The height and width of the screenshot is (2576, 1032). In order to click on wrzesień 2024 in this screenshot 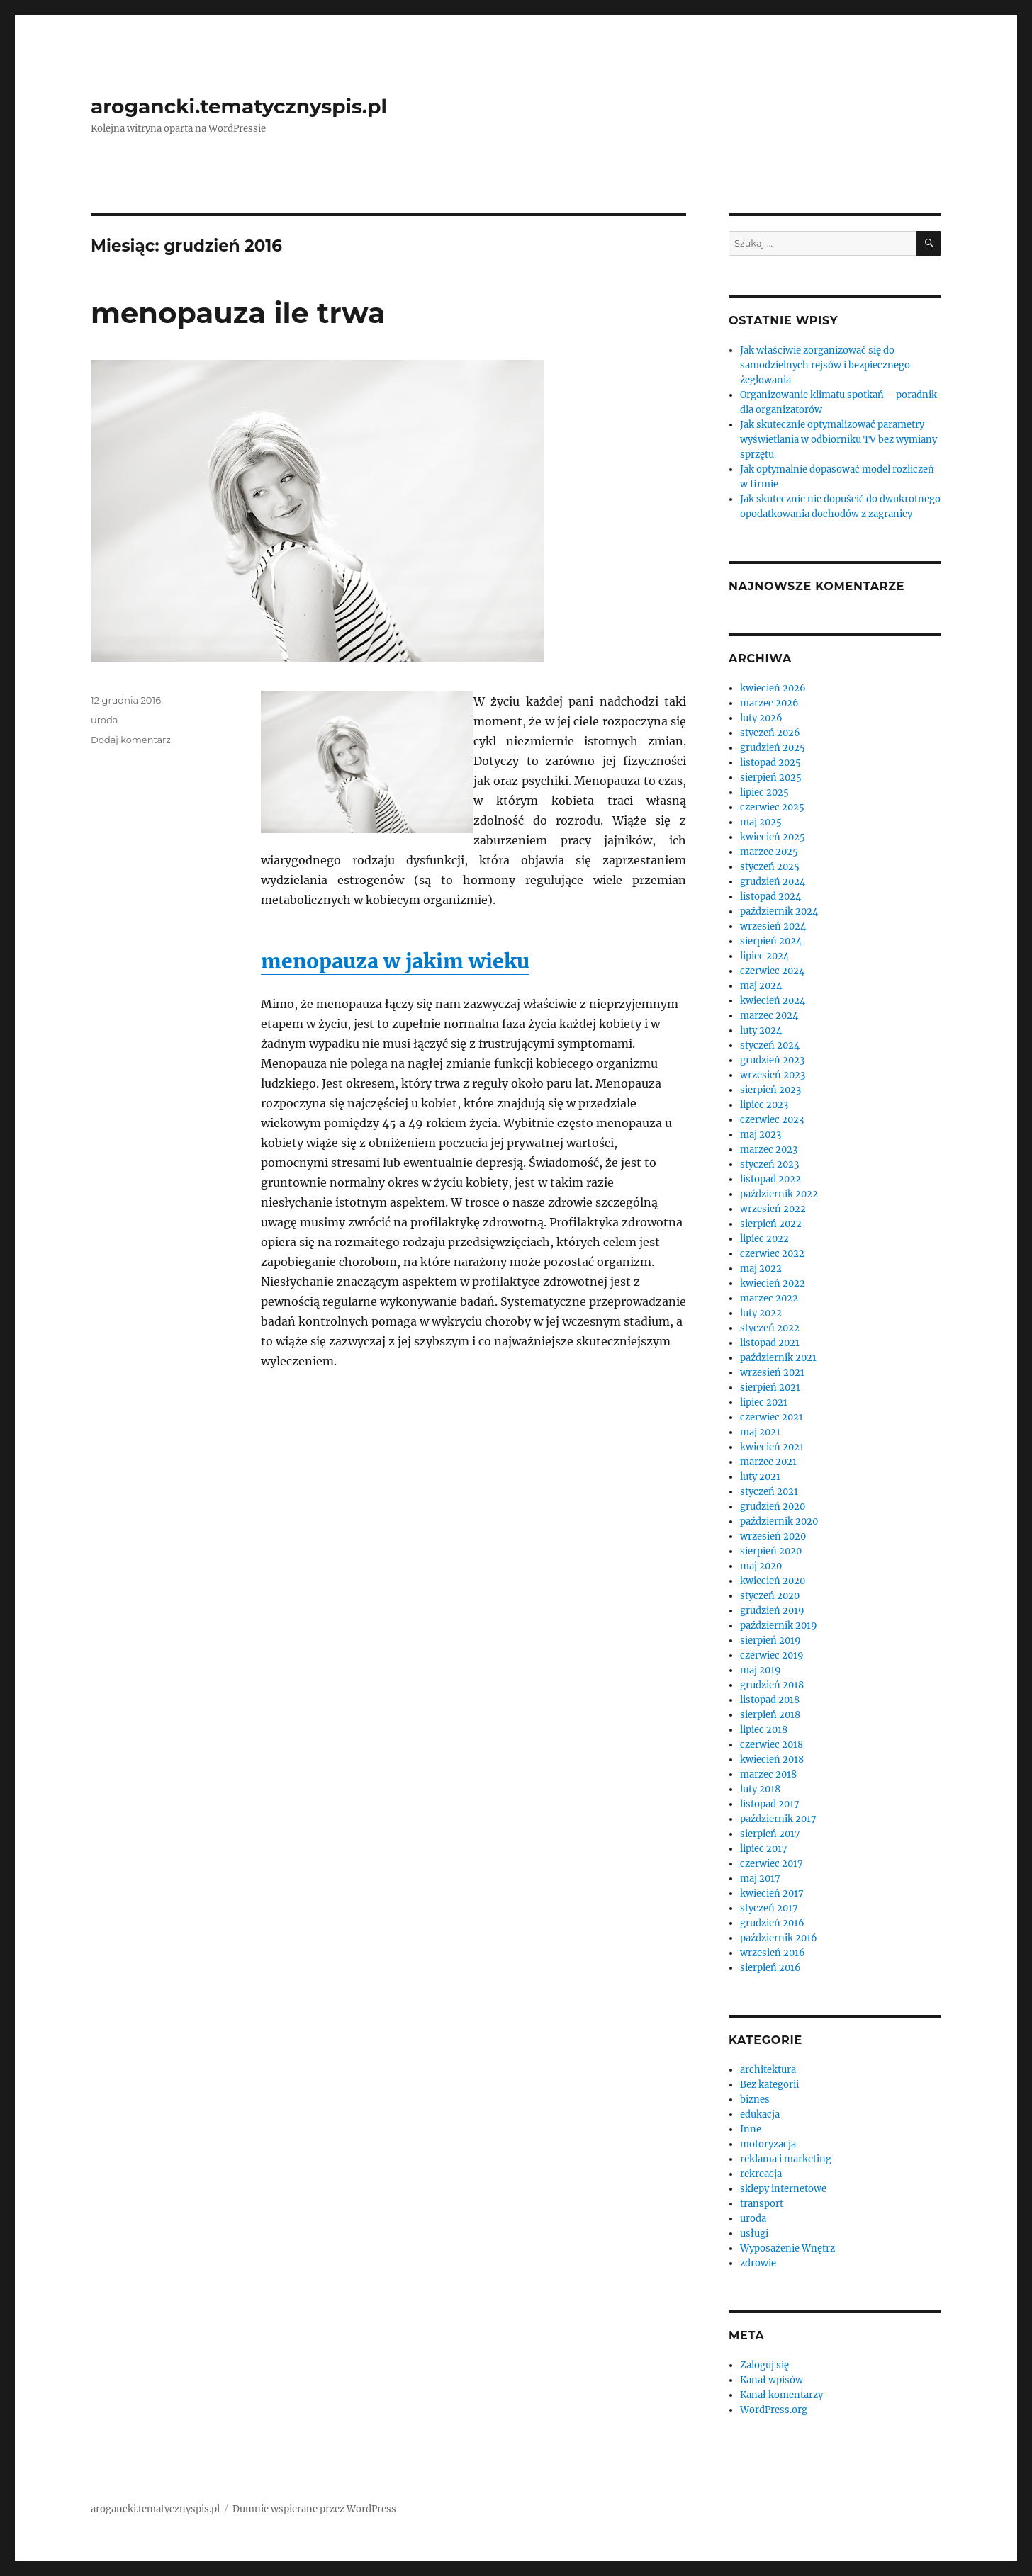, I will do `click(773, 926)`.